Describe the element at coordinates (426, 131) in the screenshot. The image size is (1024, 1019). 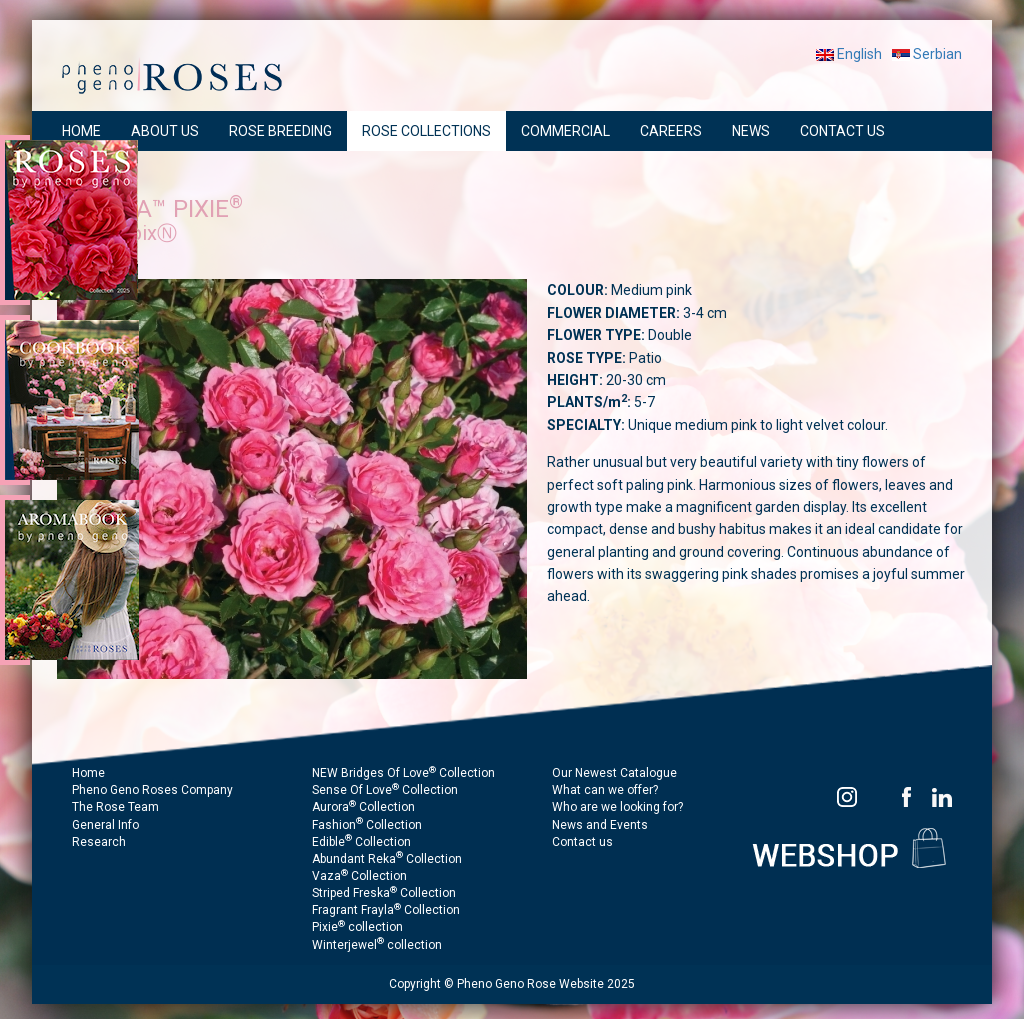
I see `ROSE COLLECTIONS` at that location.